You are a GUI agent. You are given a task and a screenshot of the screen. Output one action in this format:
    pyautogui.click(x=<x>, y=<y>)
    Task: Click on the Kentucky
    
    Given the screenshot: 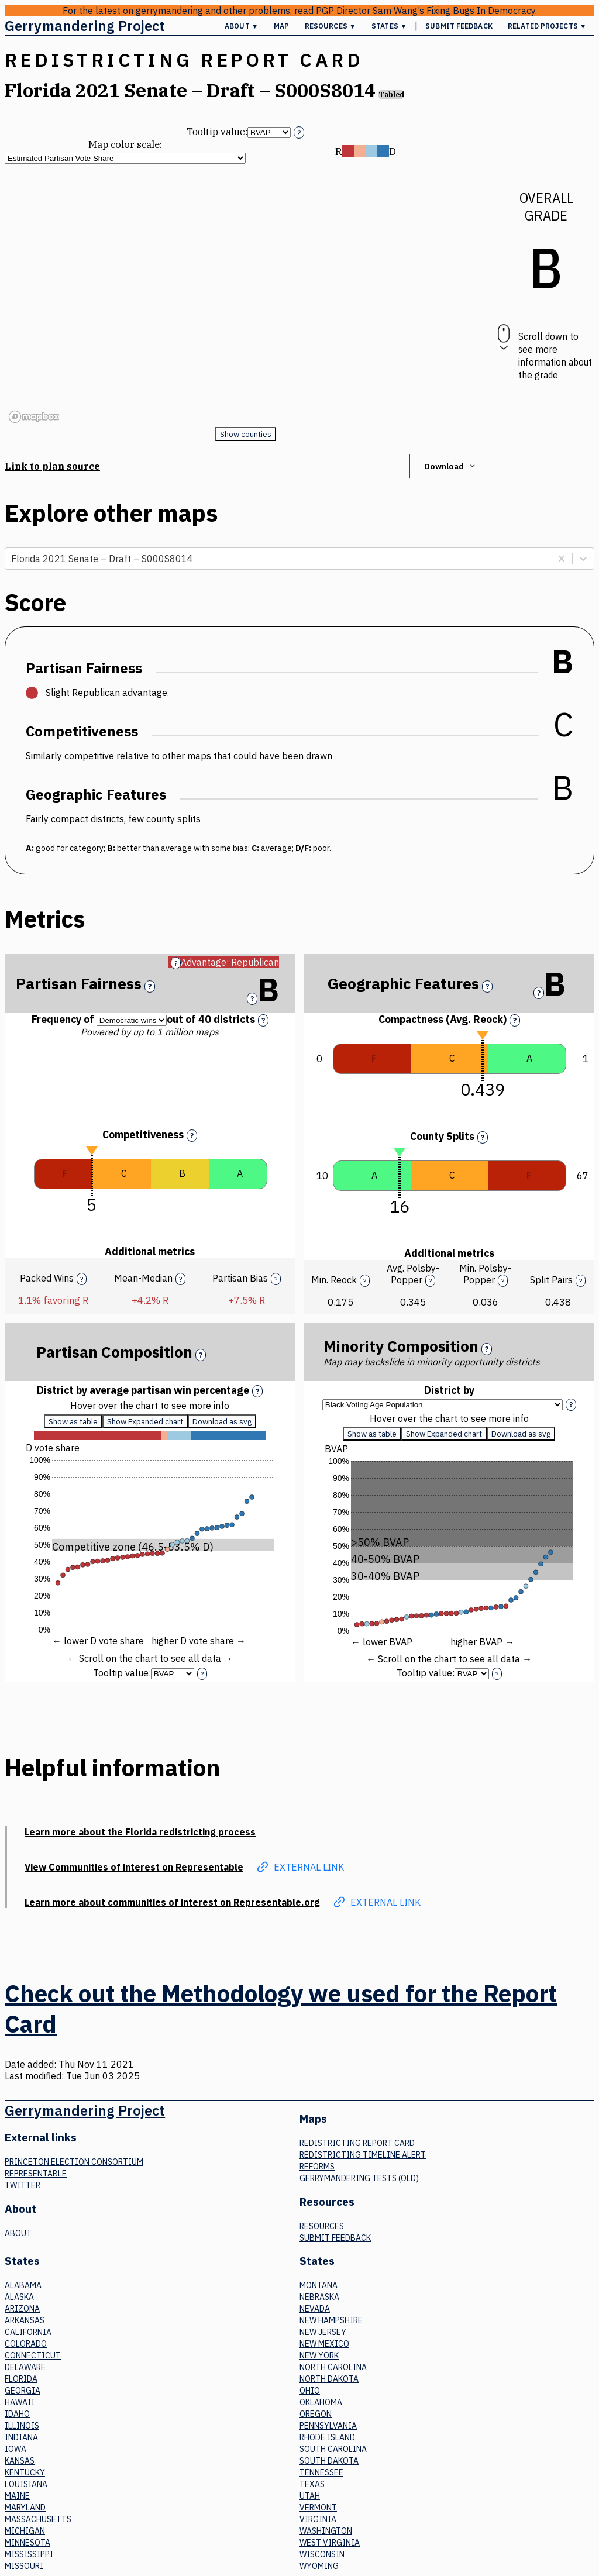 What is the action you would take?
    pyautogui.click(x=25, y=2472)
    